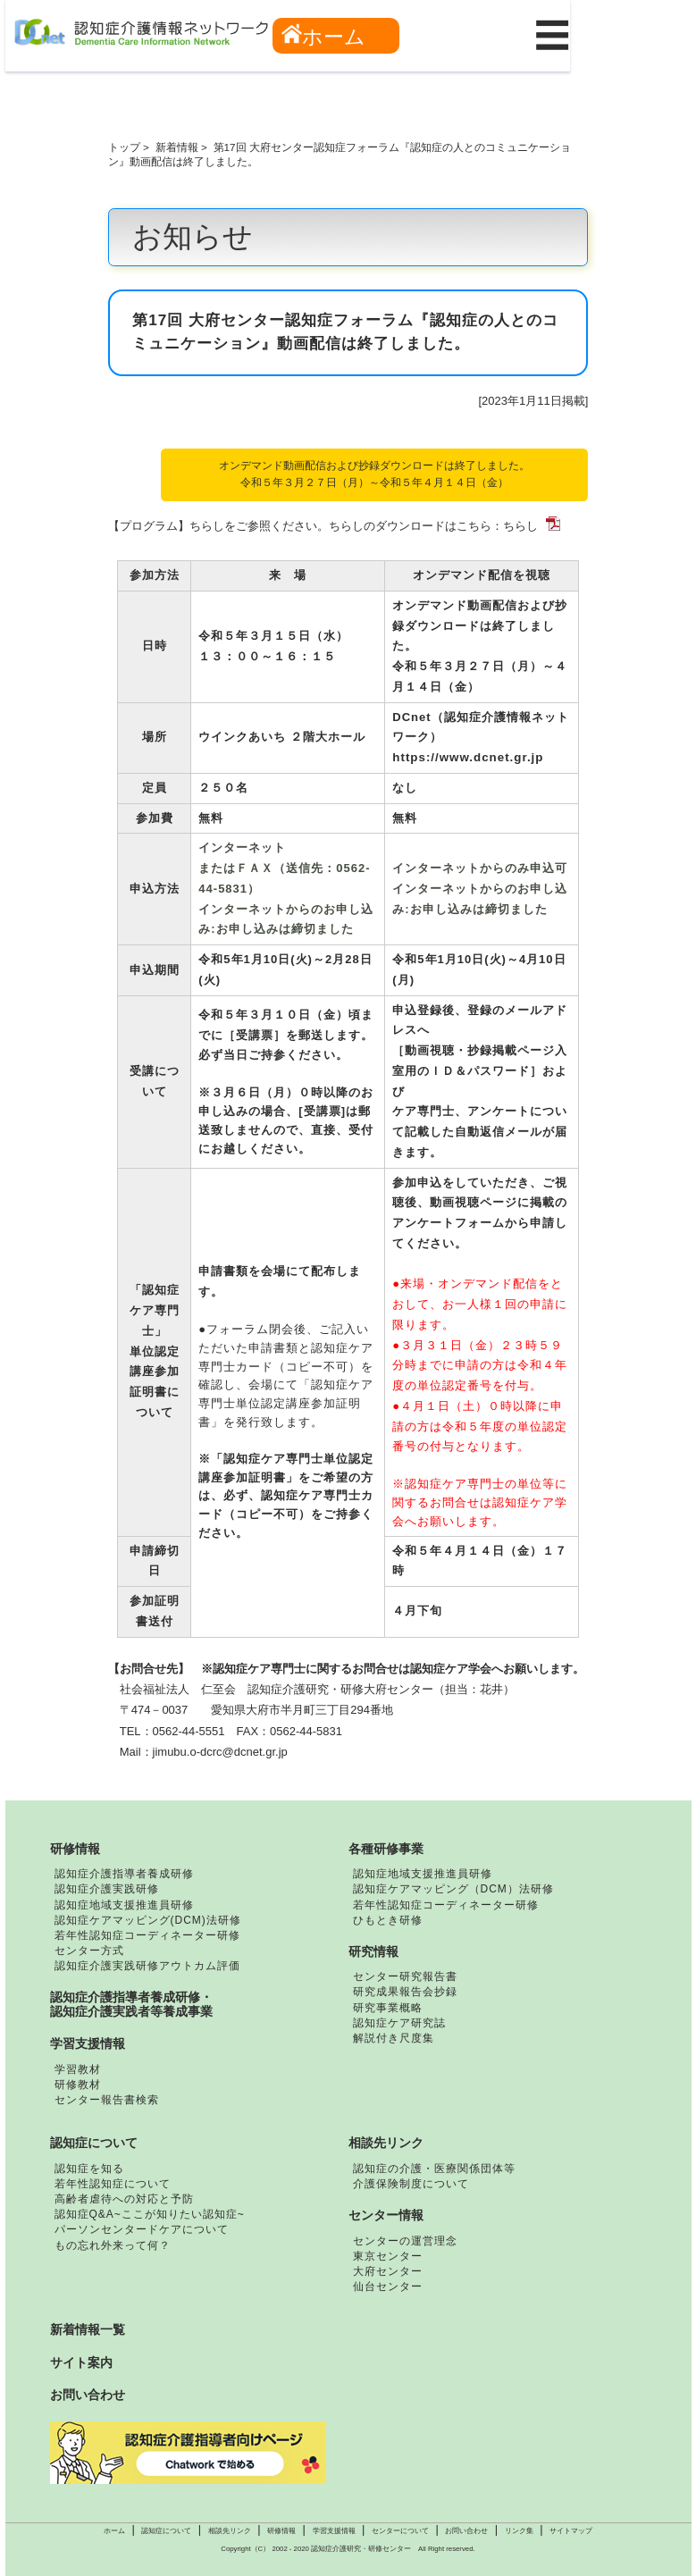 Image resolution: width=696 pixels, height=2576 pixels. Describe the element at coordinates (388, 1920) in the screenshot. I see `ひもとき研修` at that location.